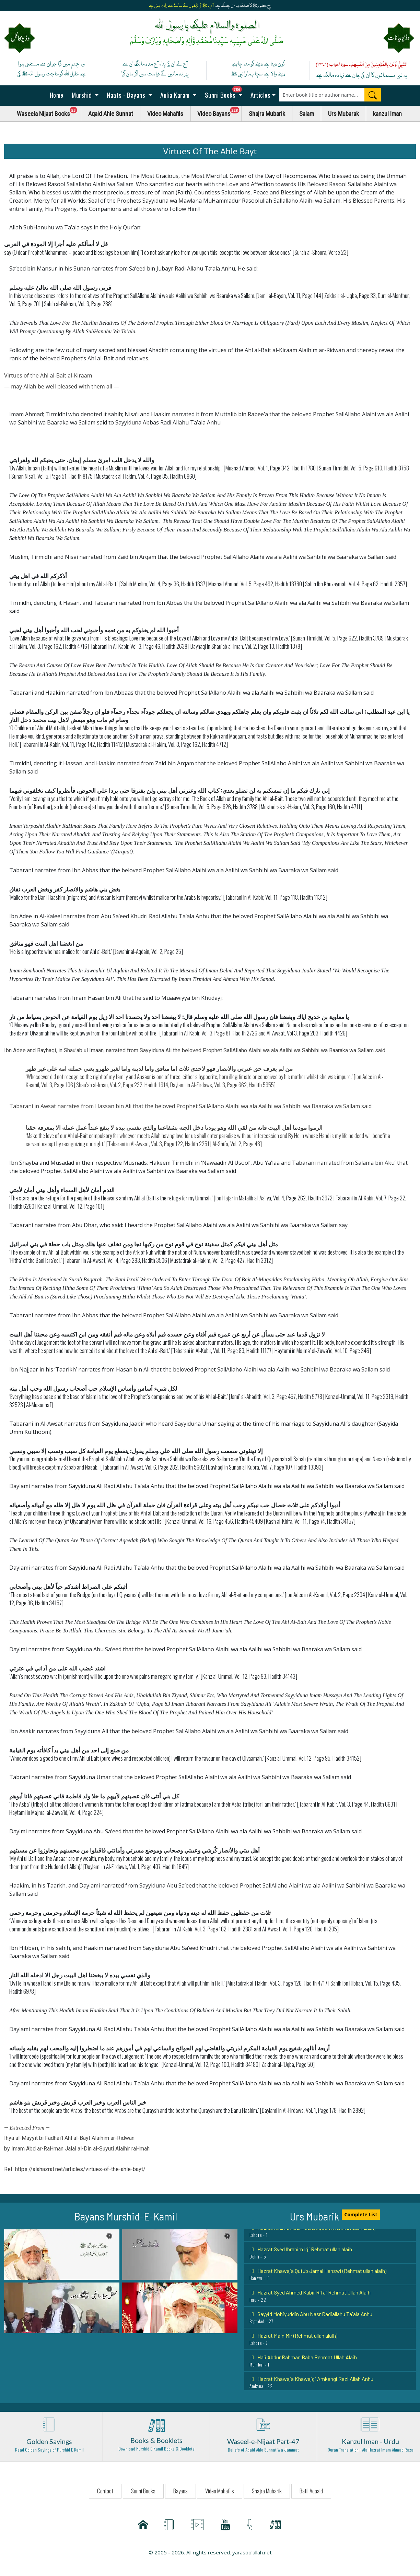 Image resolution: width=420 pixels, height=2576 pixels. What do you see at coordinates (260, 94) in the screenshot?
I see `Articles` at bounding box center [260, 94].